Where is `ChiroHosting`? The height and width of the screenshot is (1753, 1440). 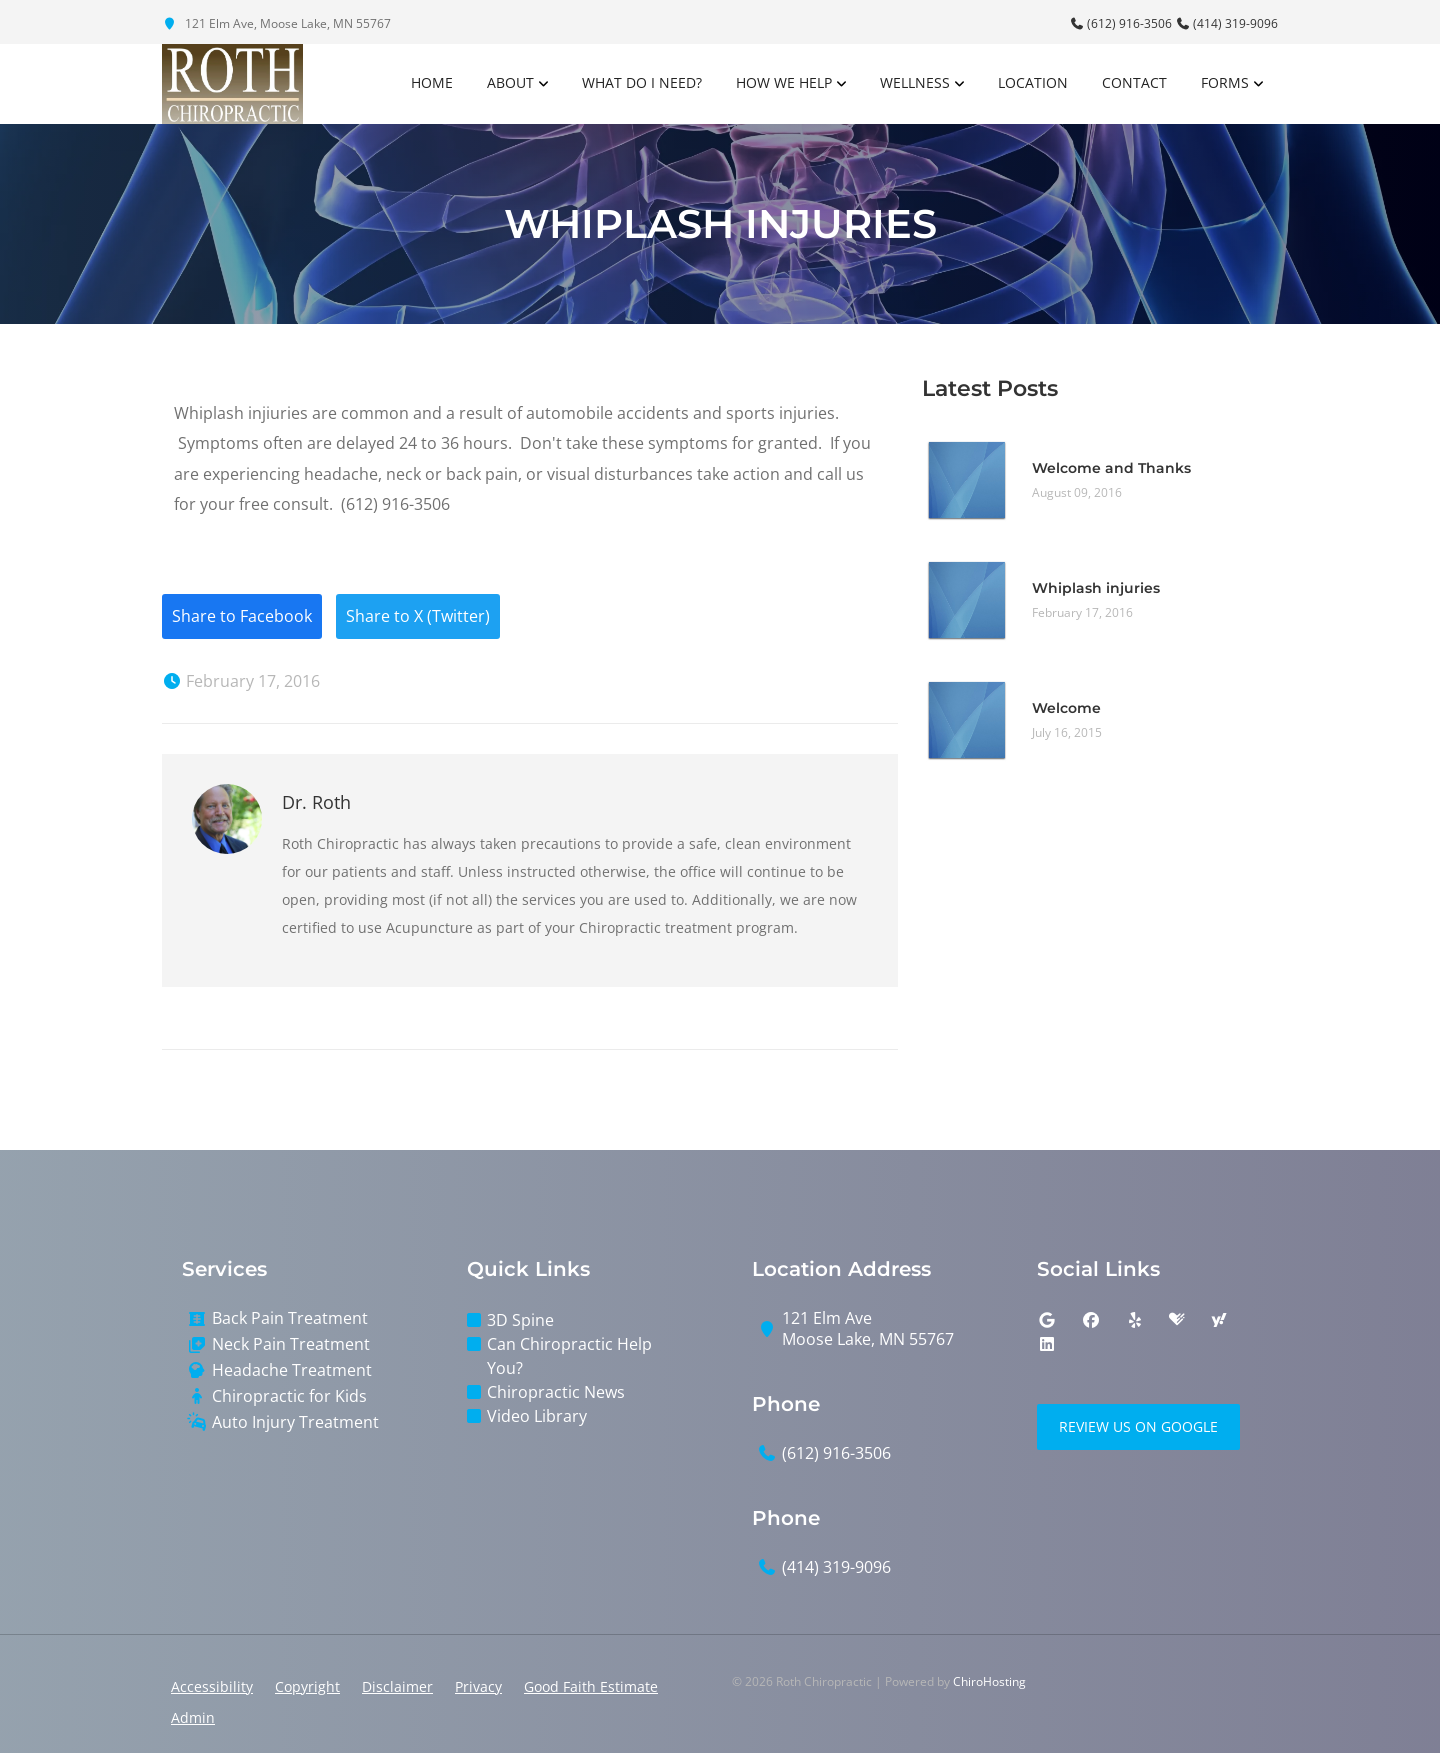 ChiroHosting is located at coordinates (989, 1681).